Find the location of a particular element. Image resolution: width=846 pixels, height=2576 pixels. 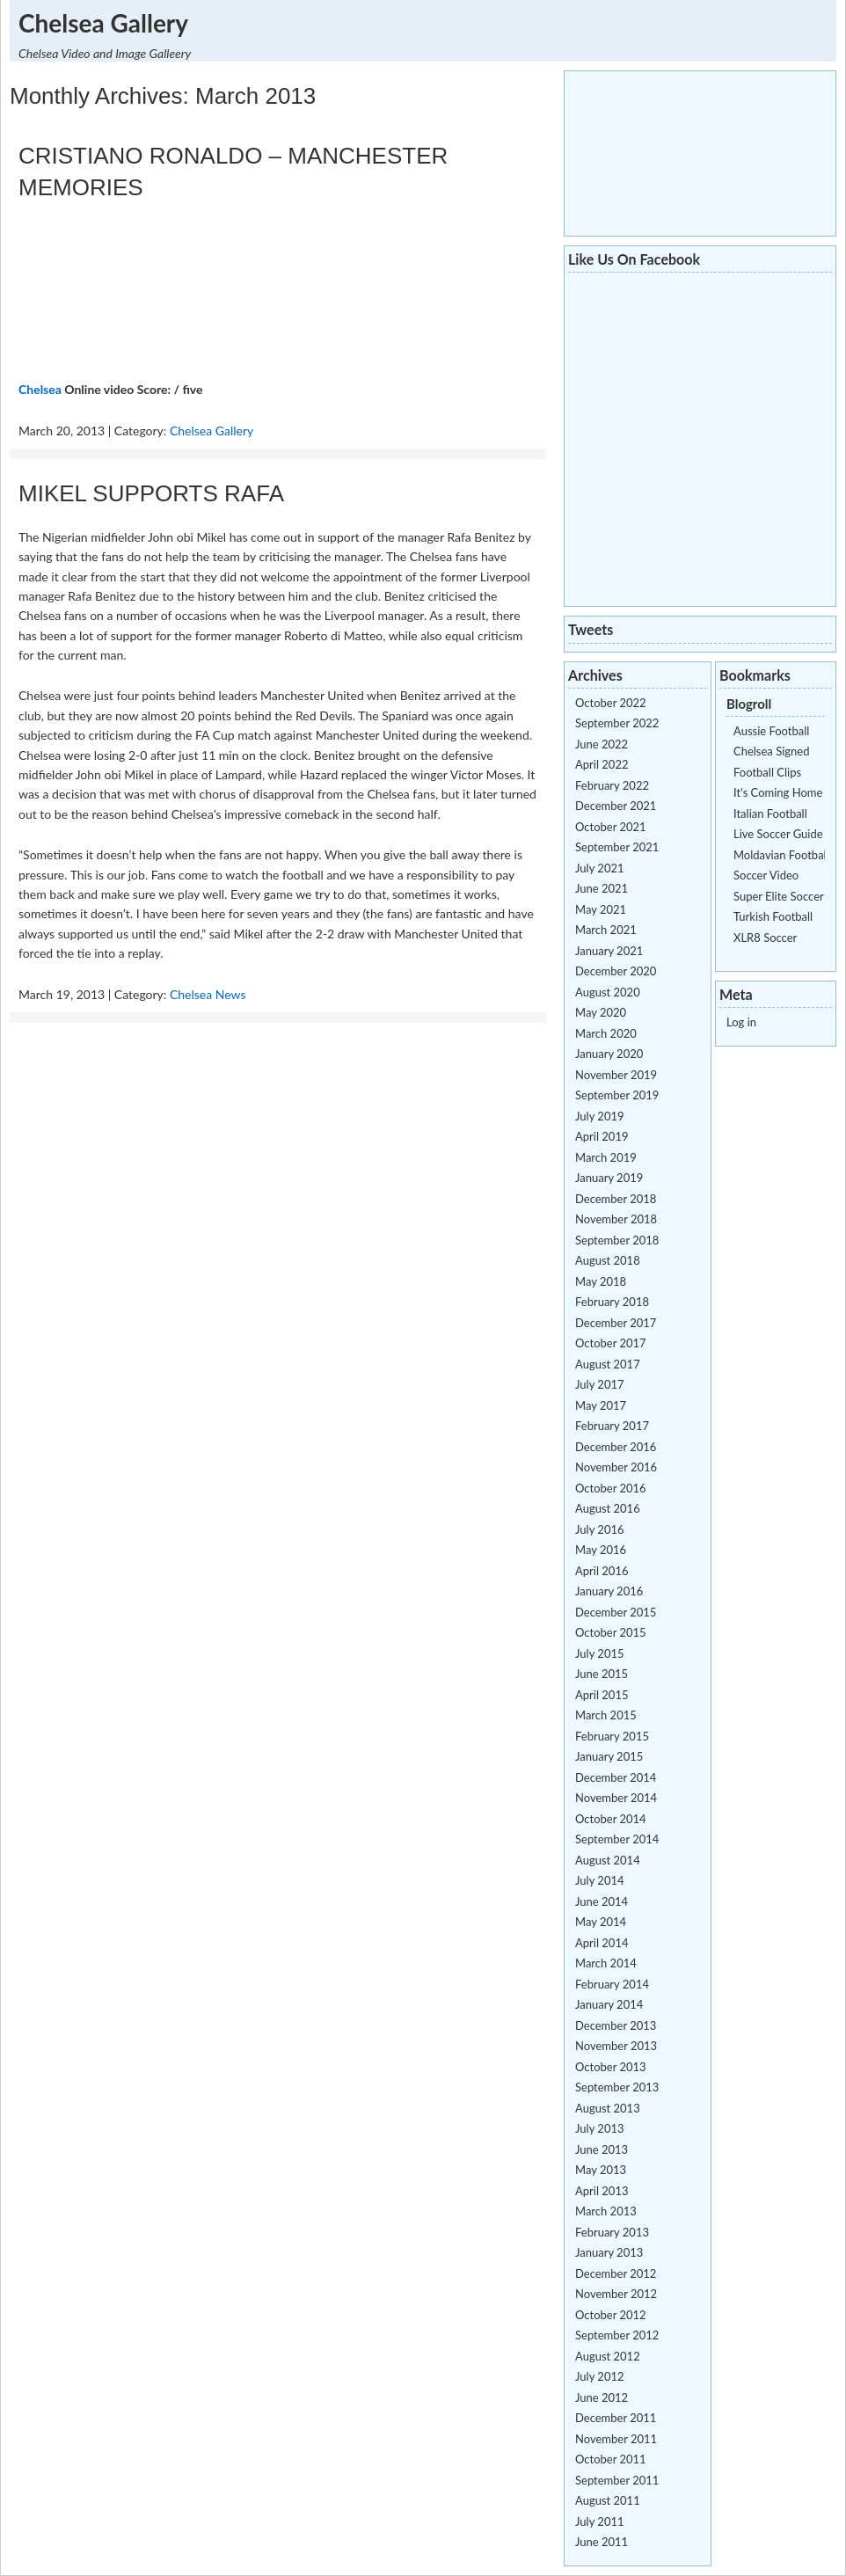

August 2020 is located at coordinates (607, 992).